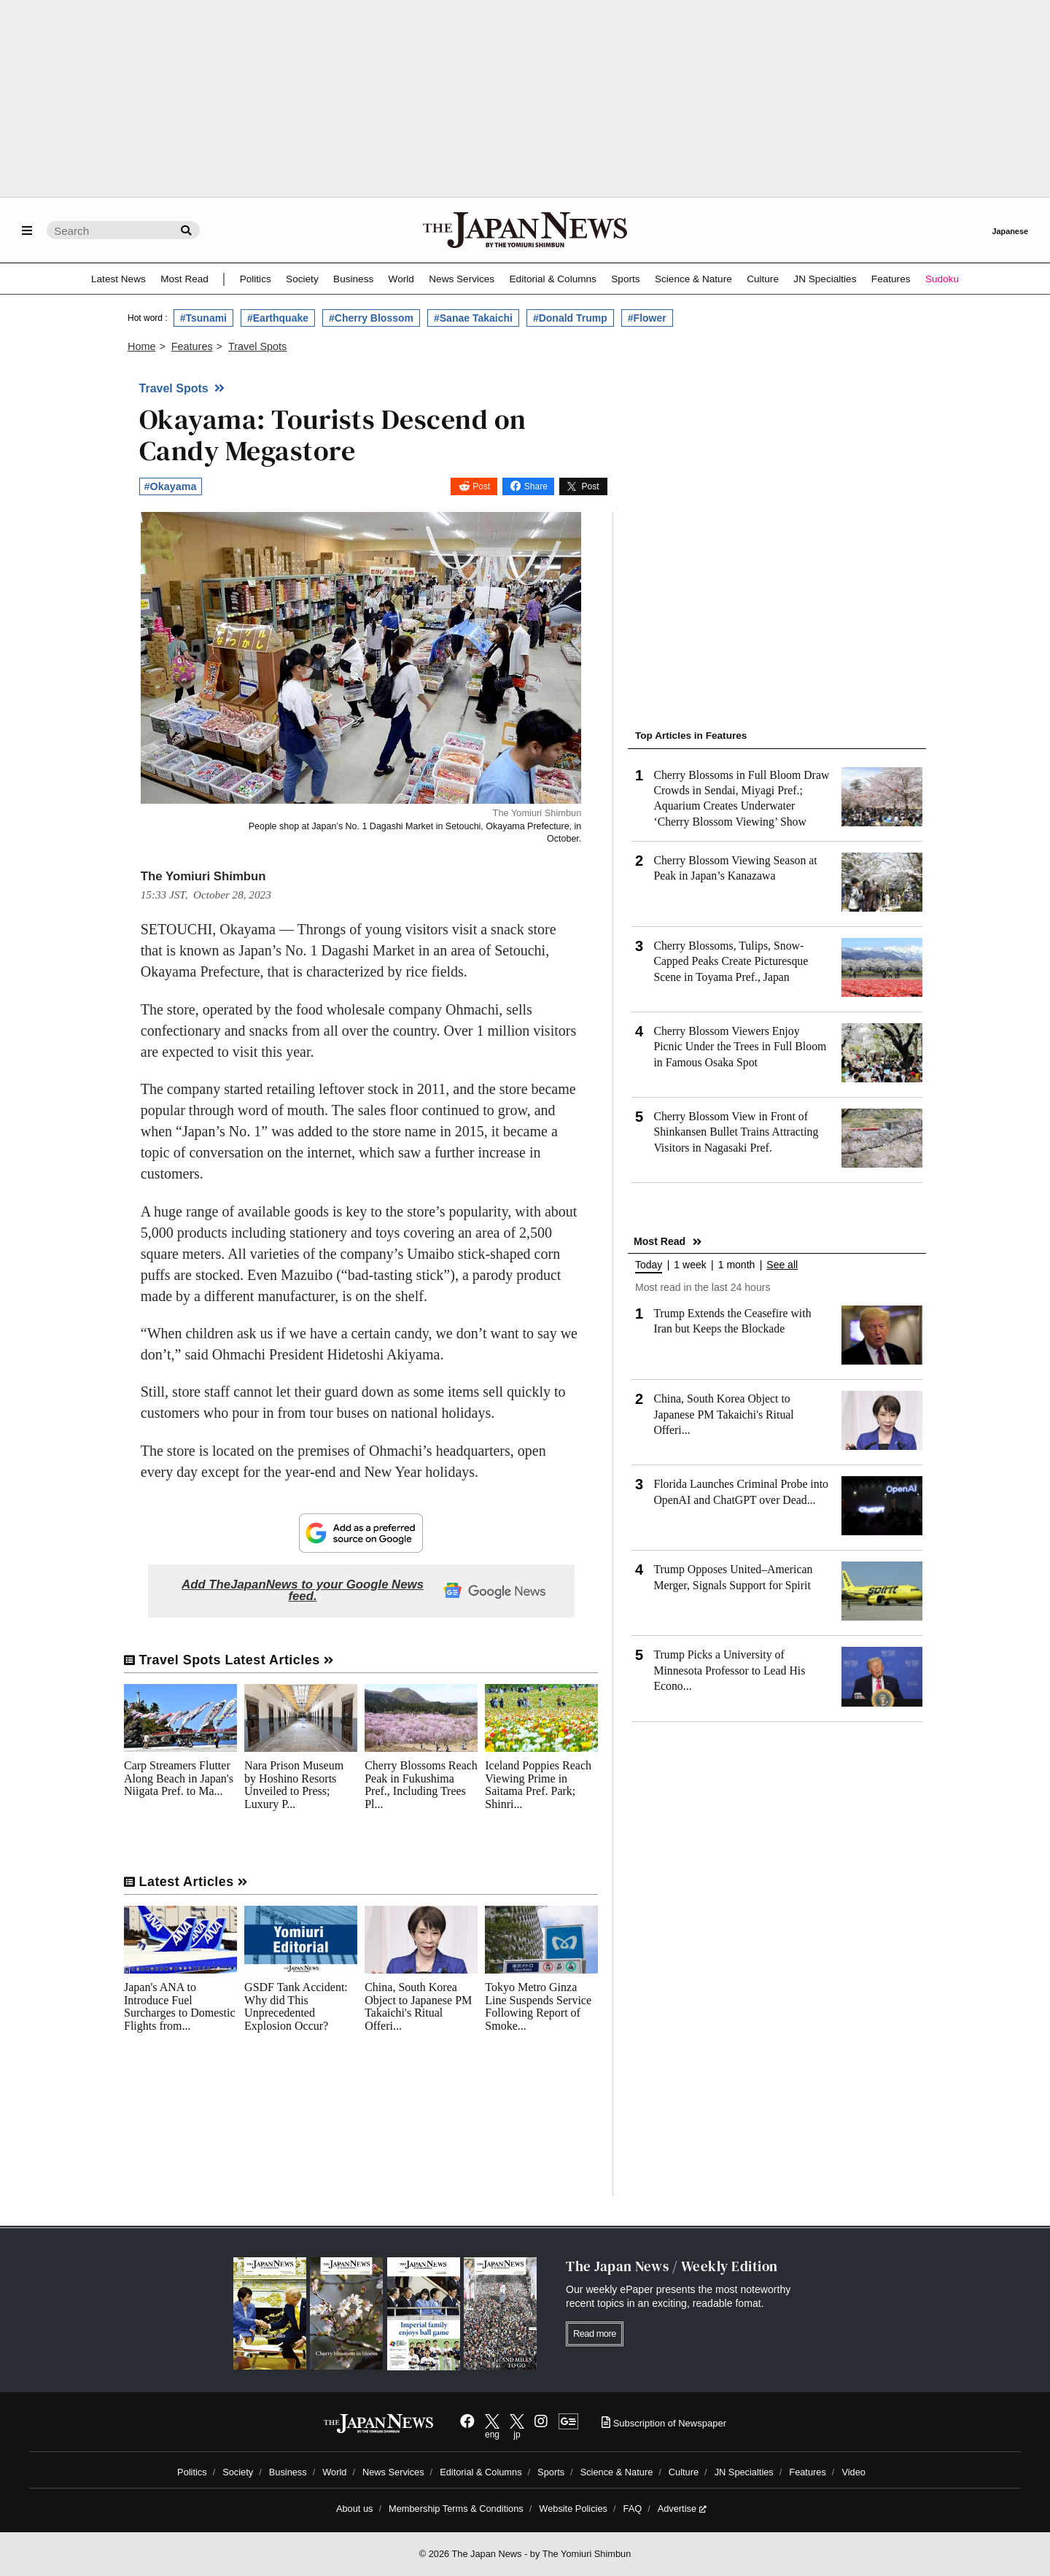 This screenshot has width=1050, height=2576. What do you see at coordinates (203, 318) in the screenshot?
I see `#Tsunami` at bounding box center [203, 318].